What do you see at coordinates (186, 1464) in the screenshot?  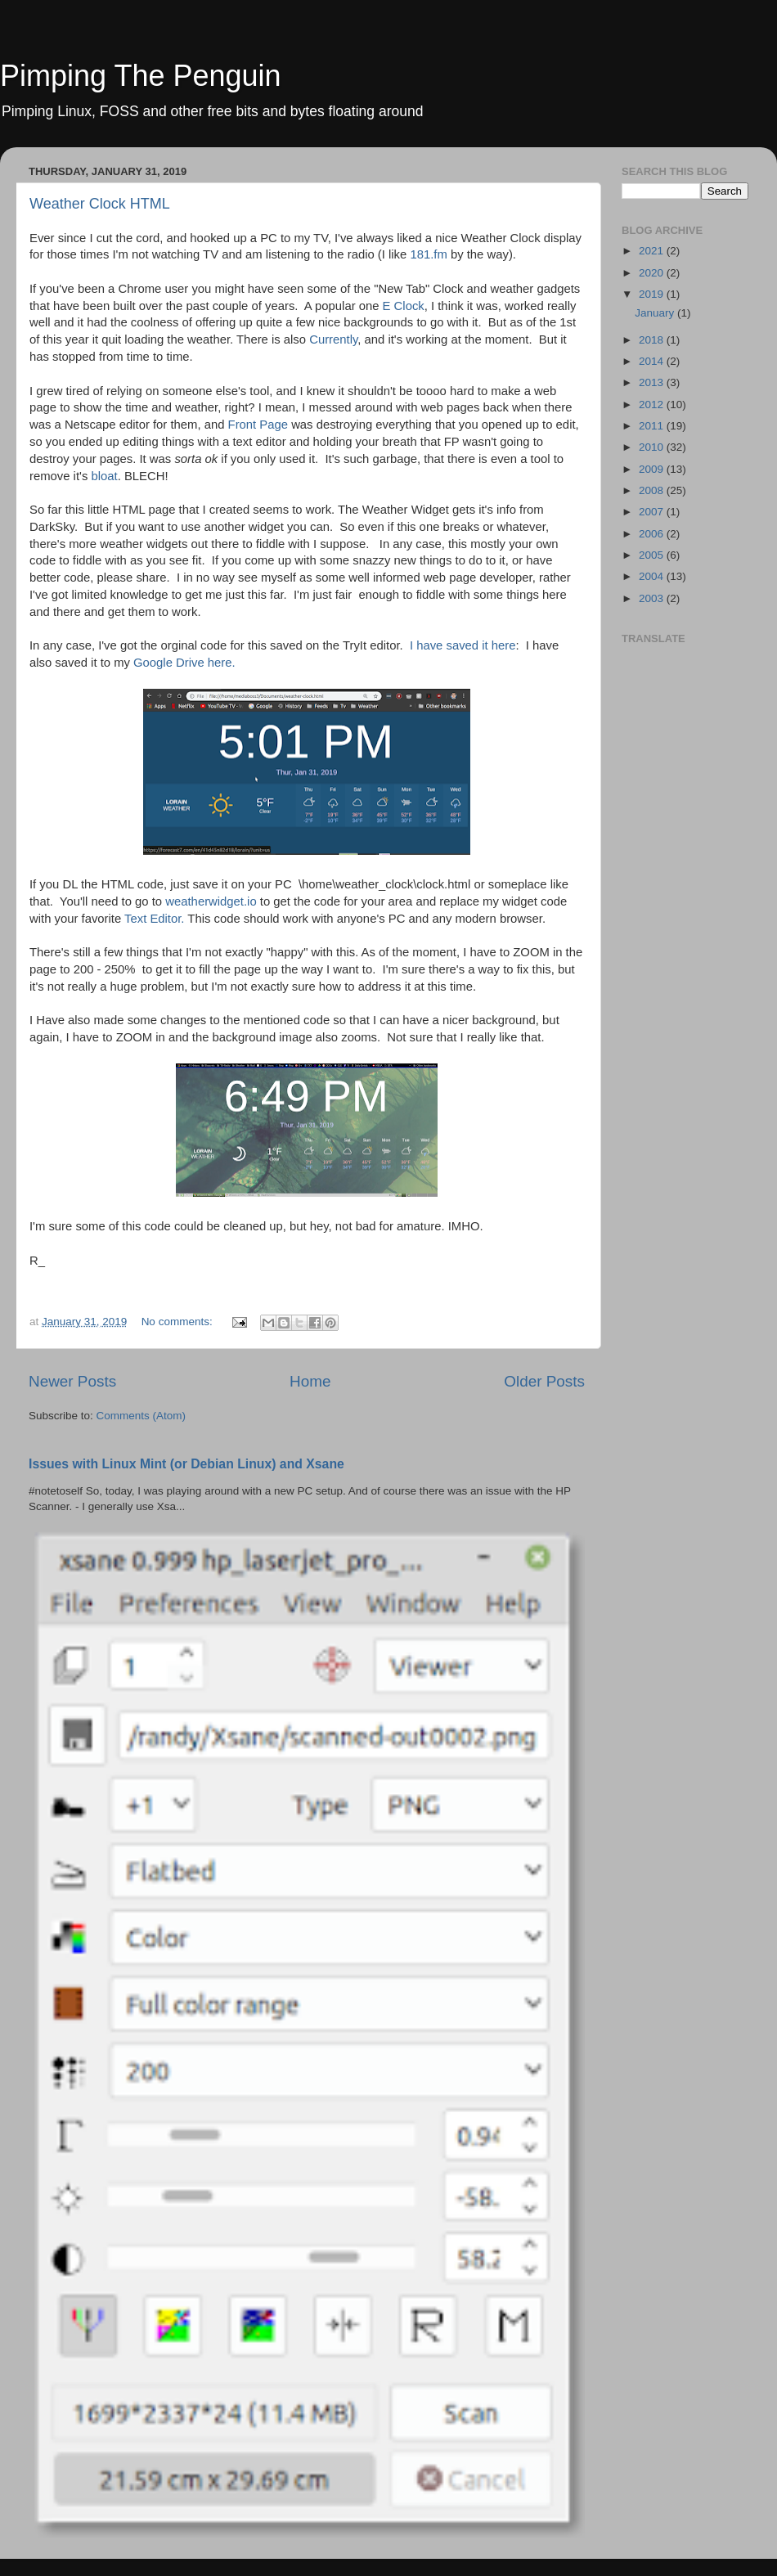 I see `Issues with Linux Mint (or Debian Linux) and Xsane` at bounding box center [186, 1464].